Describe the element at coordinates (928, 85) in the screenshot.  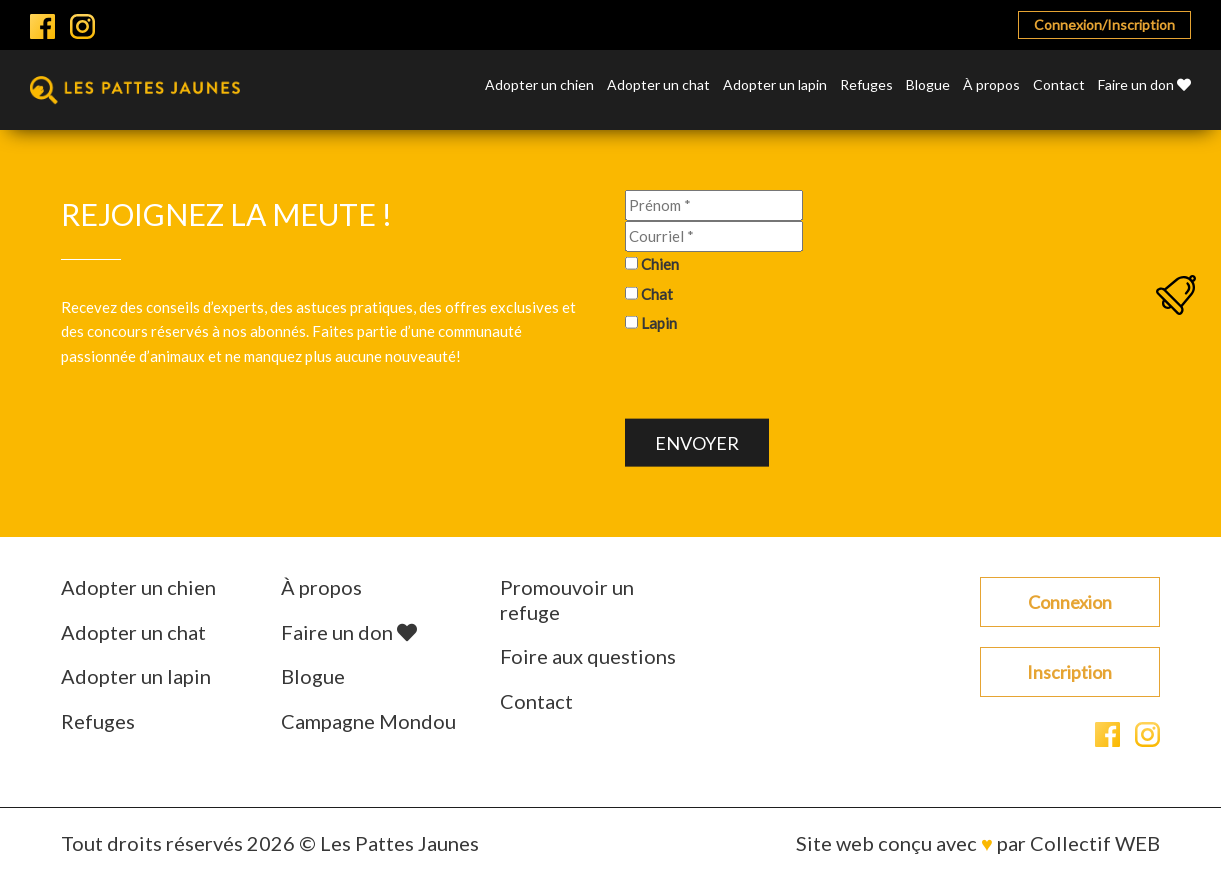
I see `Blogue` at that location.